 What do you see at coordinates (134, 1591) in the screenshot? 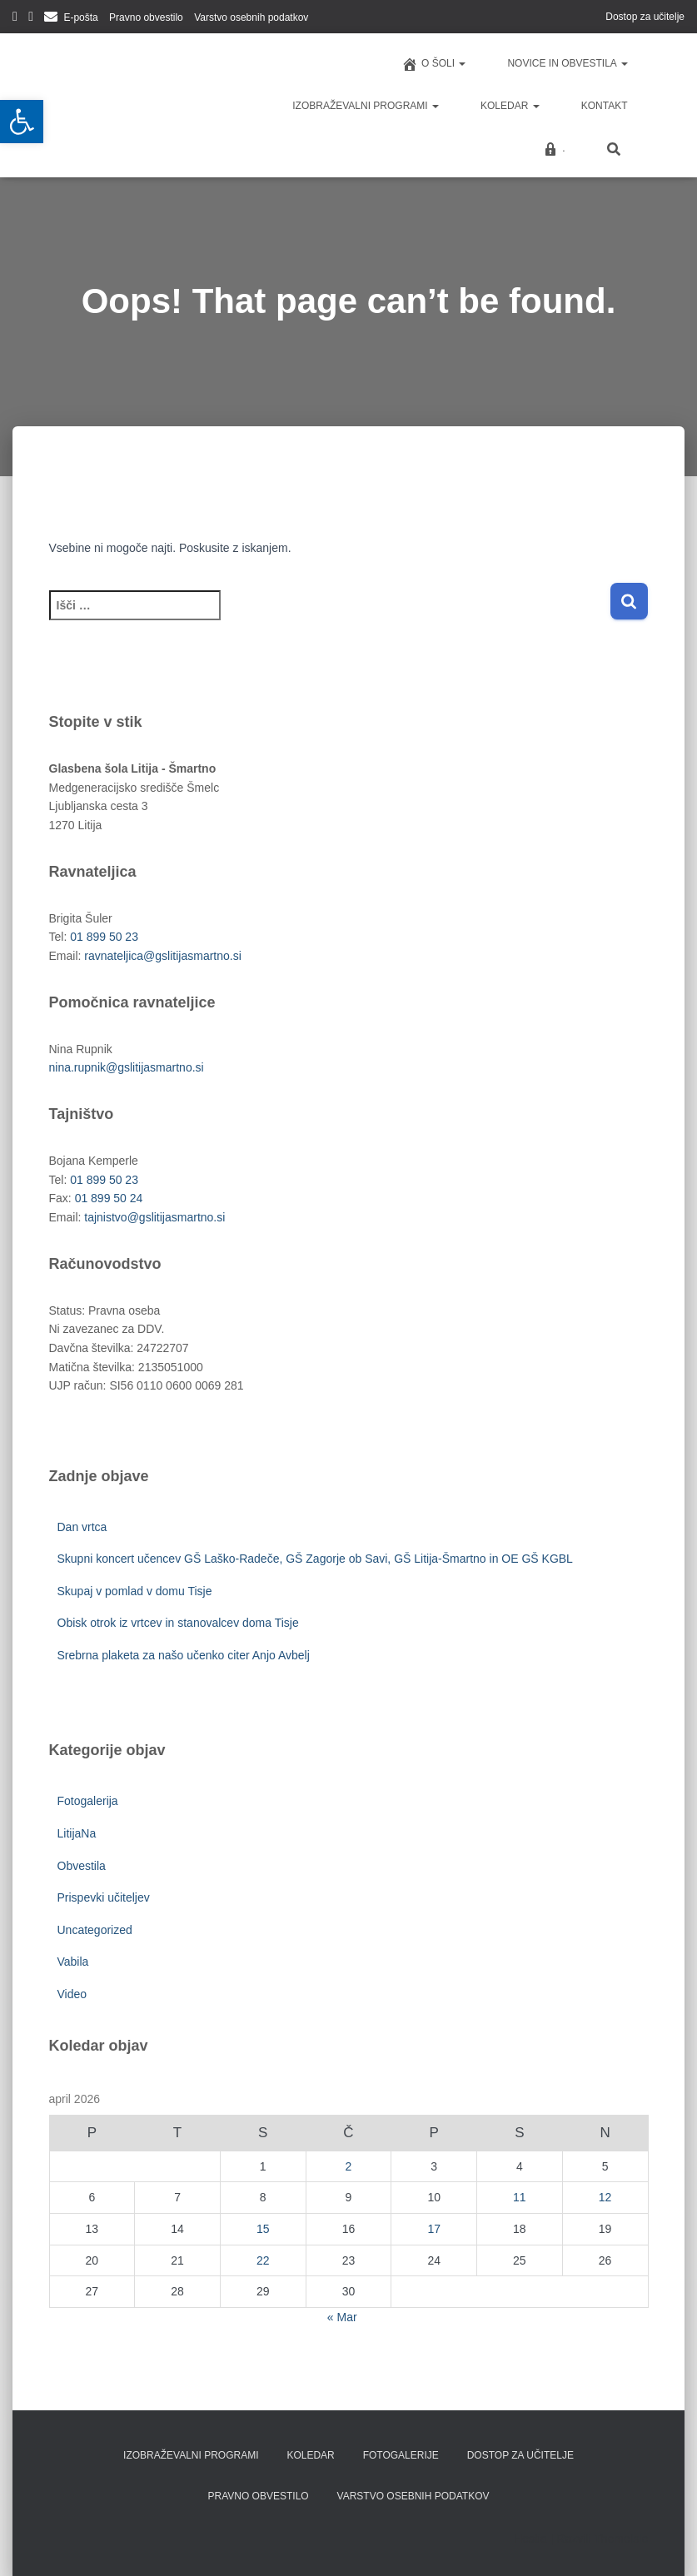
I see `Skupaj v pomlad v domu Tisje` at bounding box center [134, 1591].